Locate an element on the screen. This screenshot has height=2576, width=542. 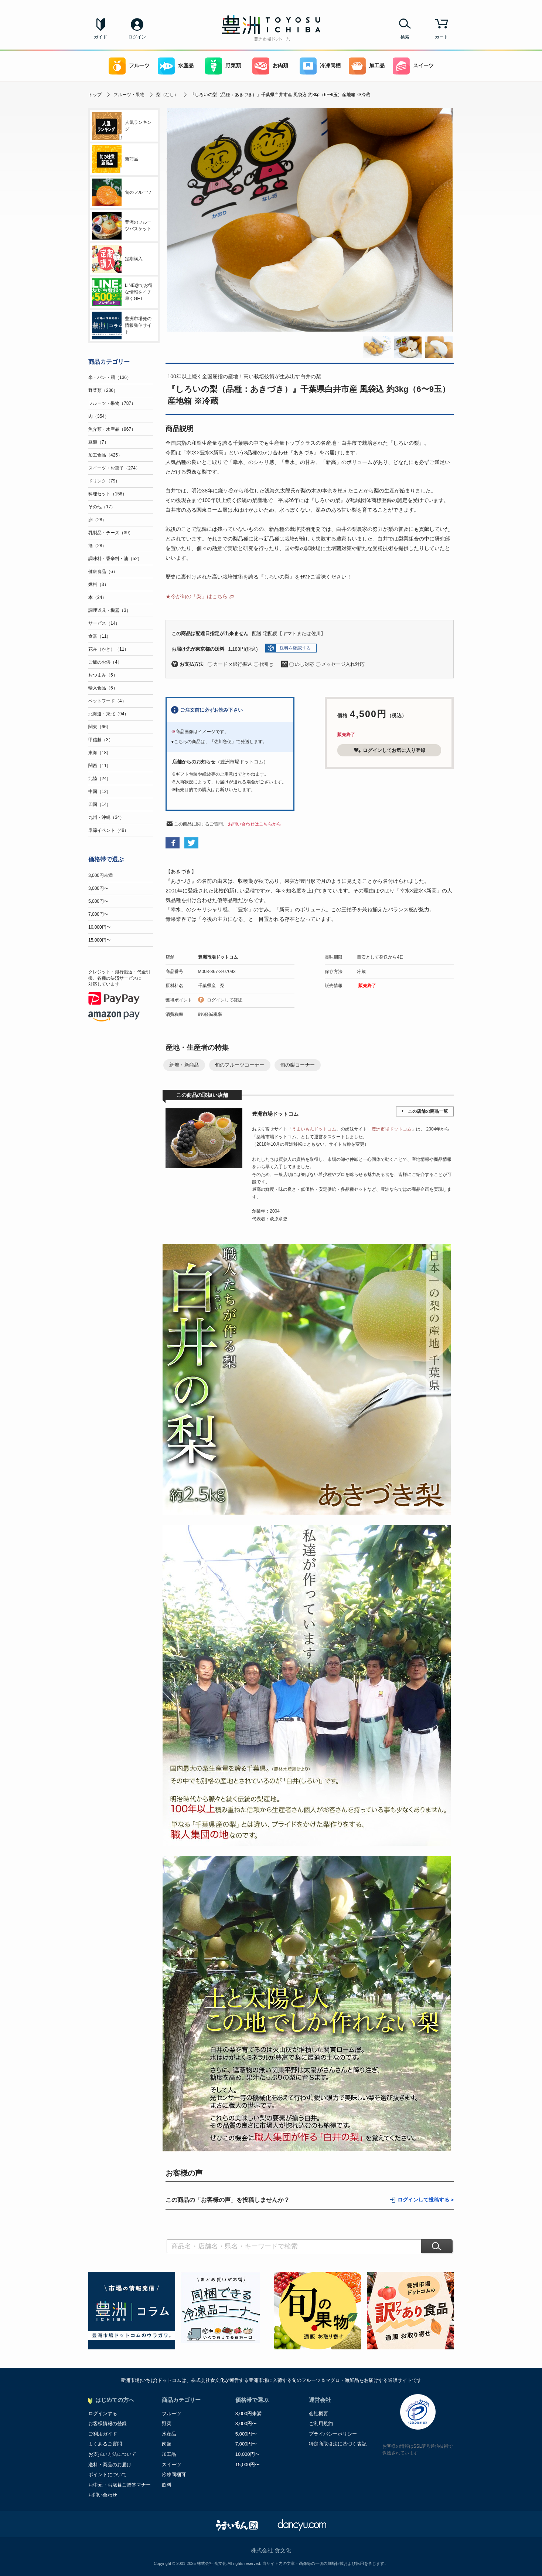
魚介類・水産品（967） is located at coordinates (112, 429).